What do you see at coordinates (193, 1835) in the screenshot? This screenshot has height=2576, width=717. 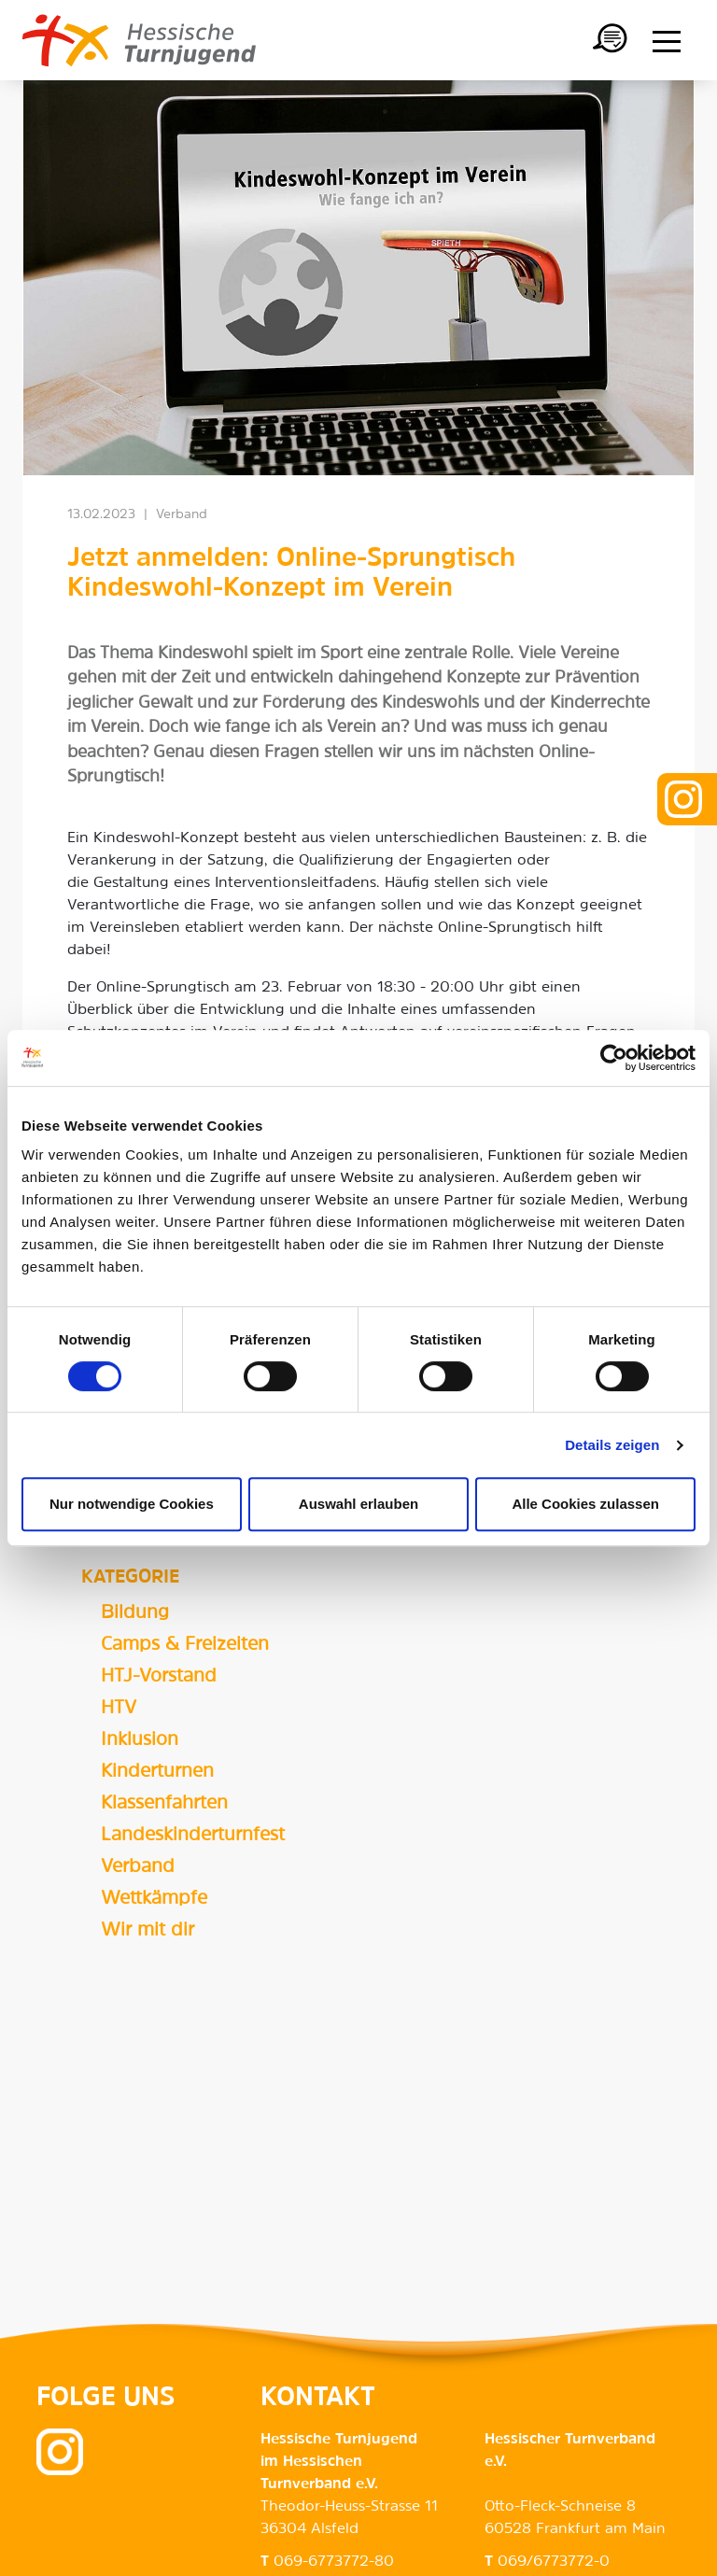 I see `Landeskinderturnfest` at bounding box center [193, 1835].